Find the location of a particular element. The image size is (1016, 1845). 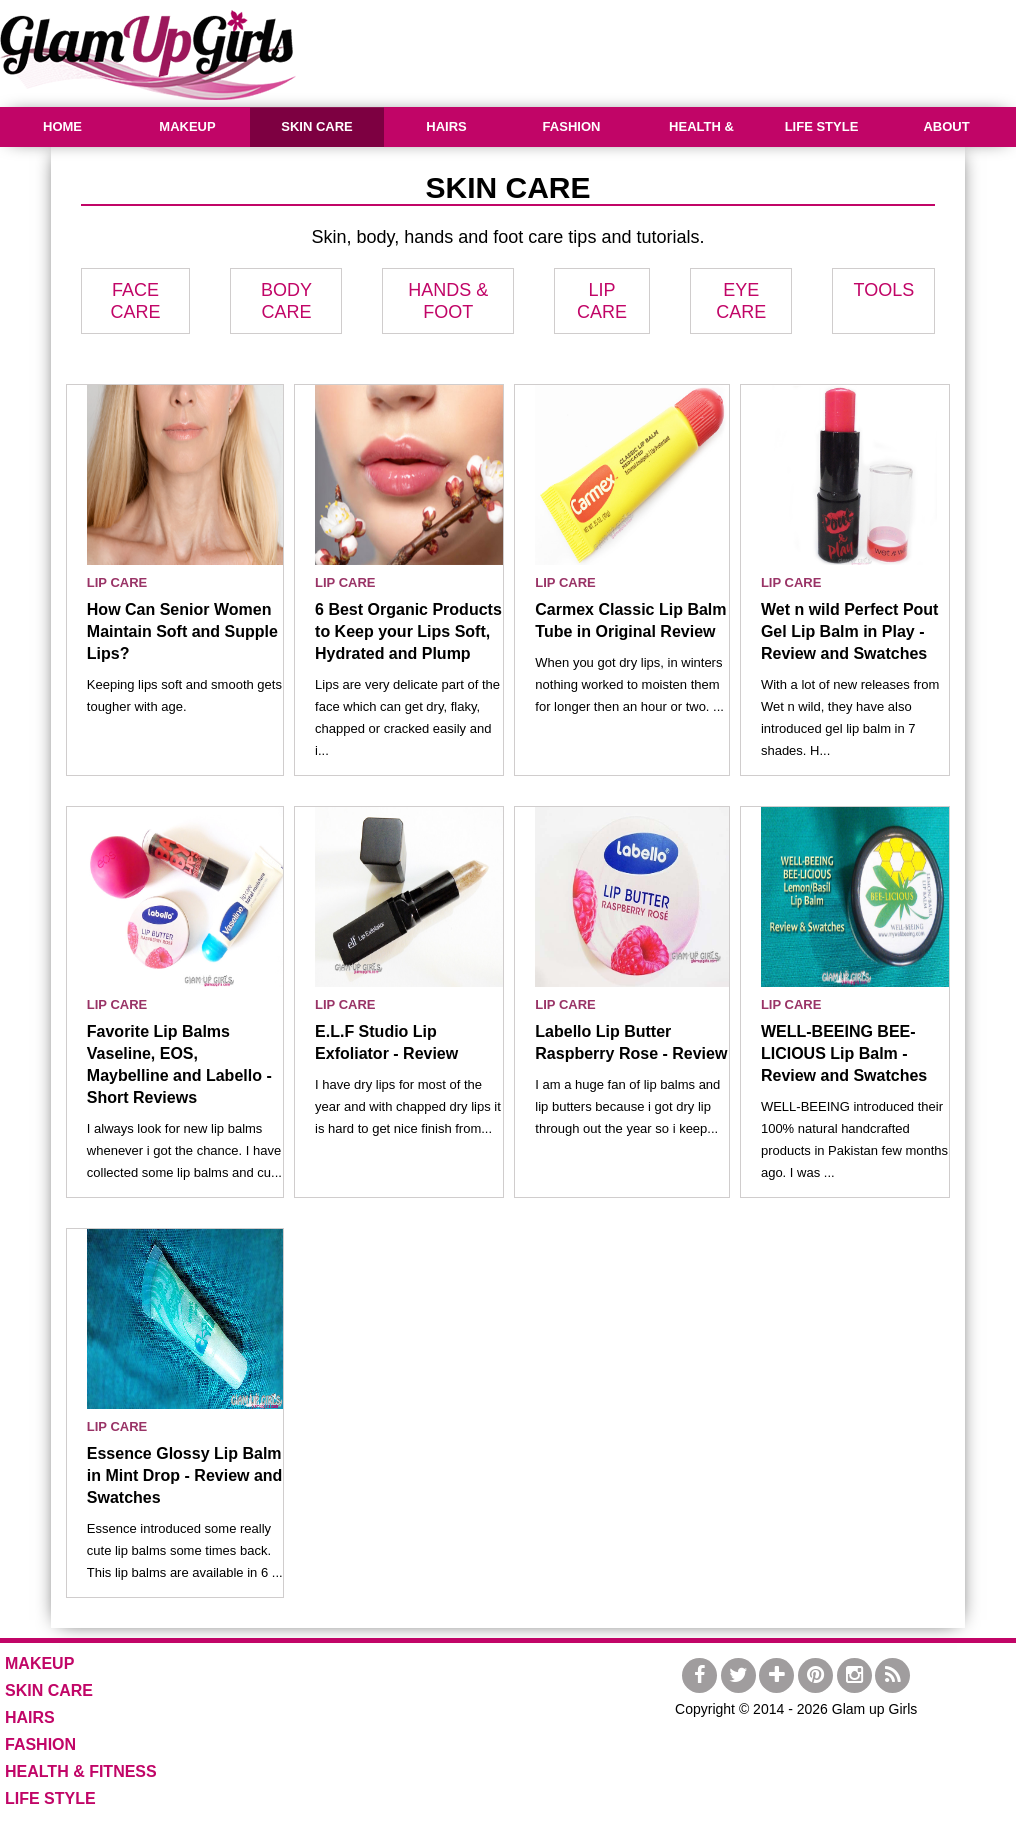

WELL-BEEING BEE-LICIOUS Lip Balm - Review and Swatches is located at coordinates (844, 1053).